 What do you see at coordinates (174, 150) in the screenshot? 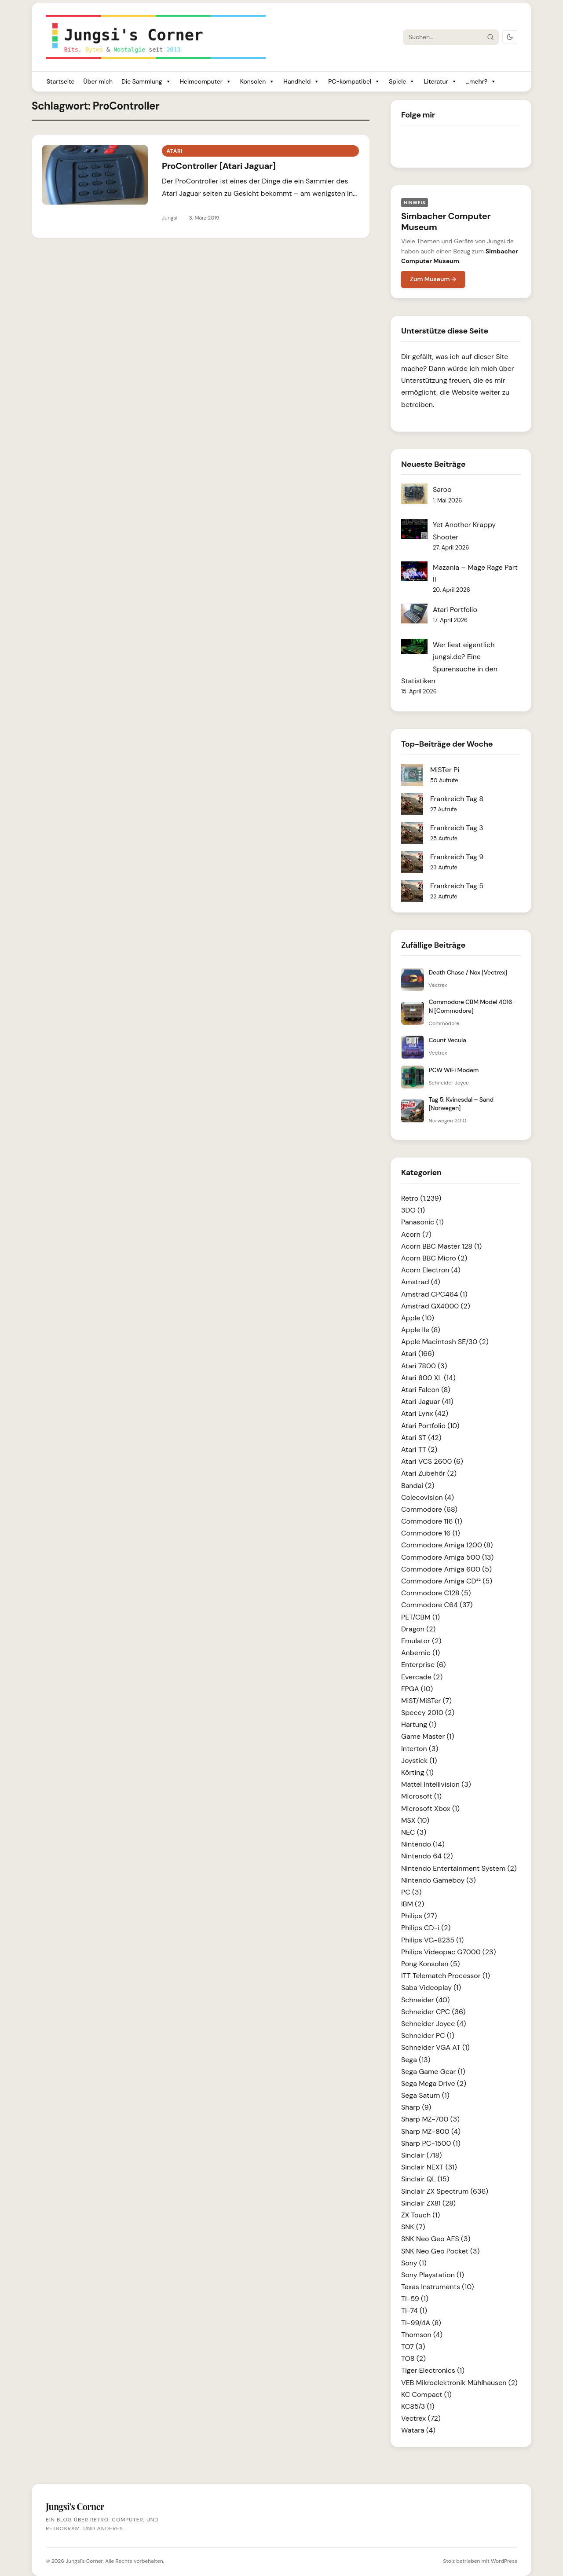
I see `Atari` at bounding box center [174, 150].